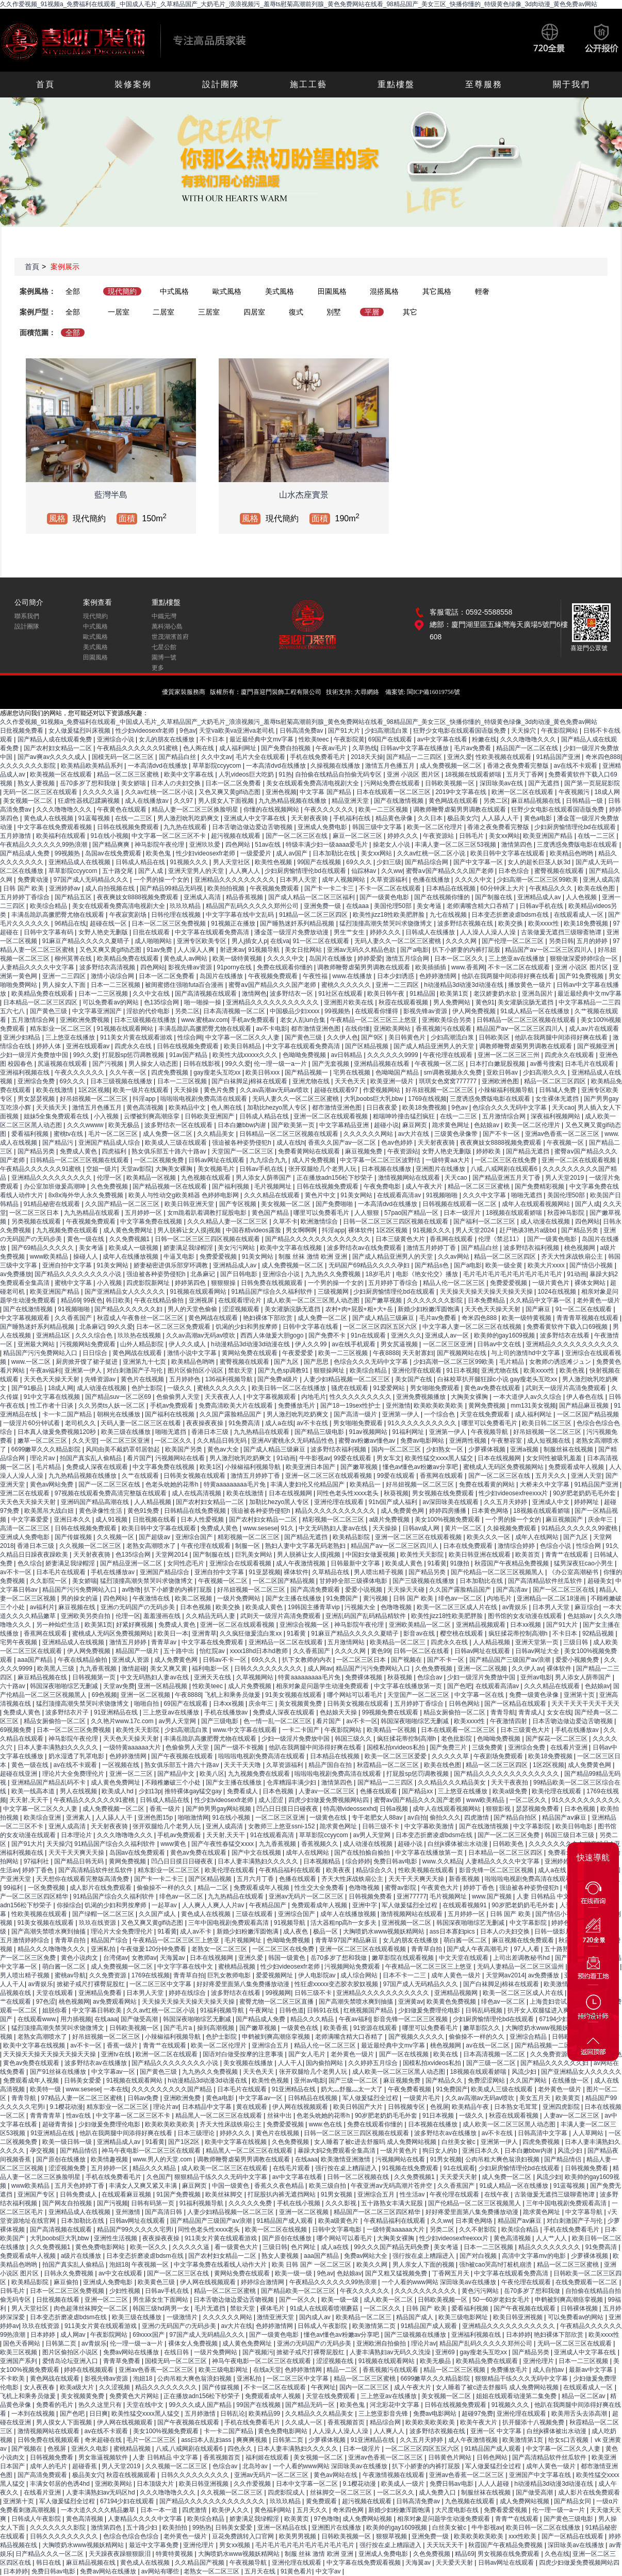 The height and width of the screenshot is (2576, 622). I want to click on sm调教视频永久免费, so click(453, 1072).